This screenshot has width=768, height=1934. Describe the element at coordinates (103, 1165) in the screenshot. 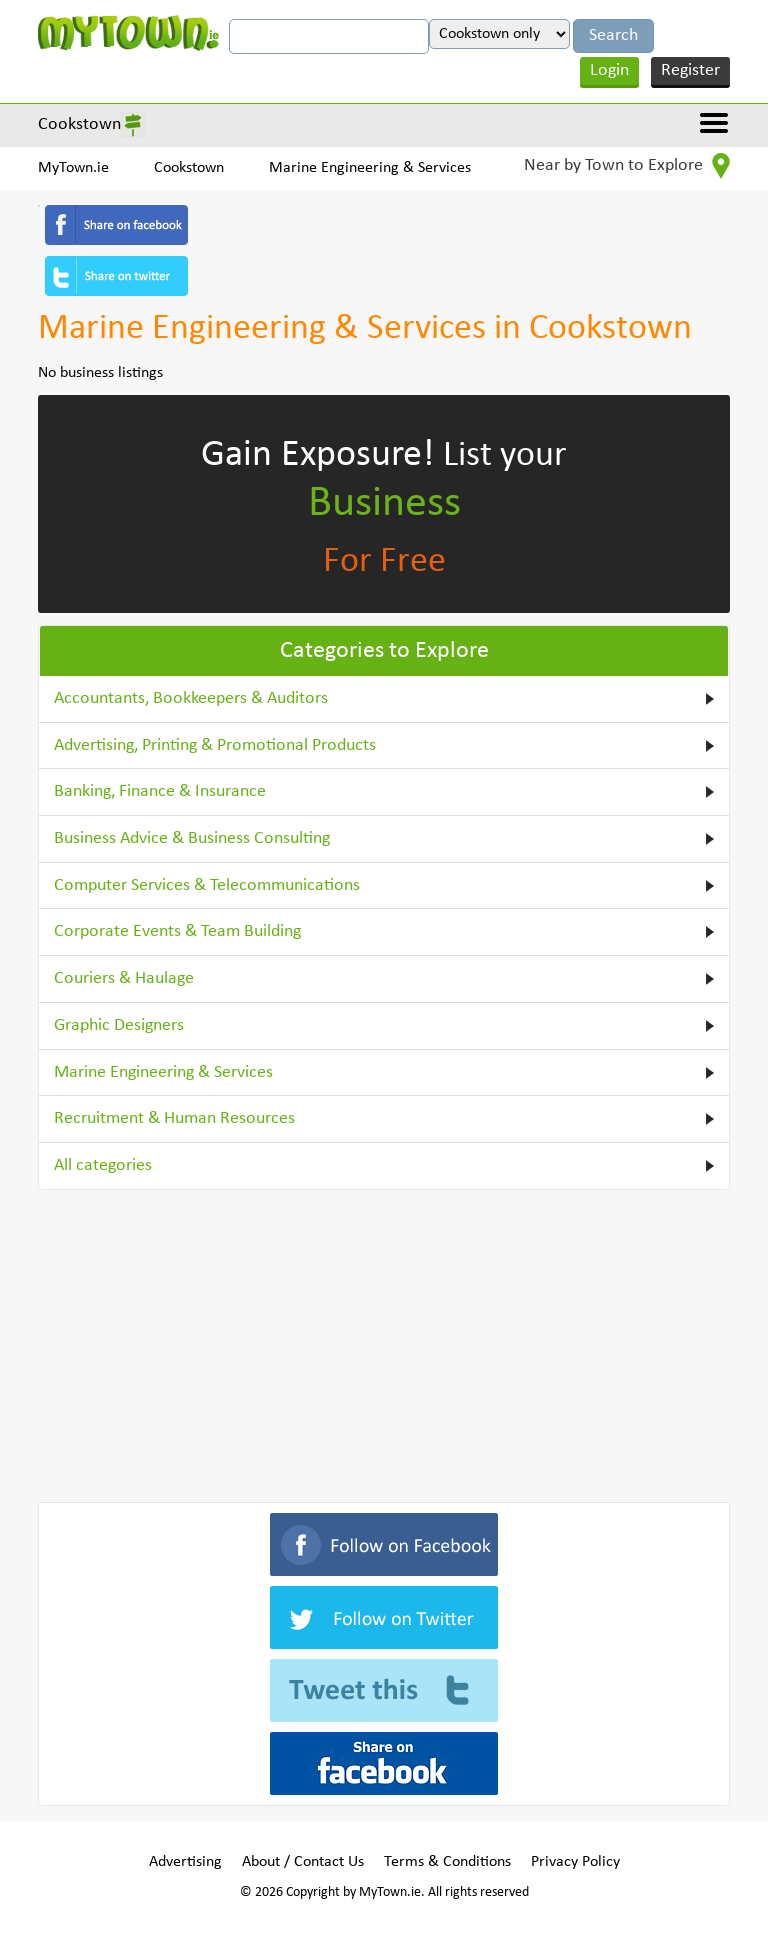

I see `All categories` at that location.